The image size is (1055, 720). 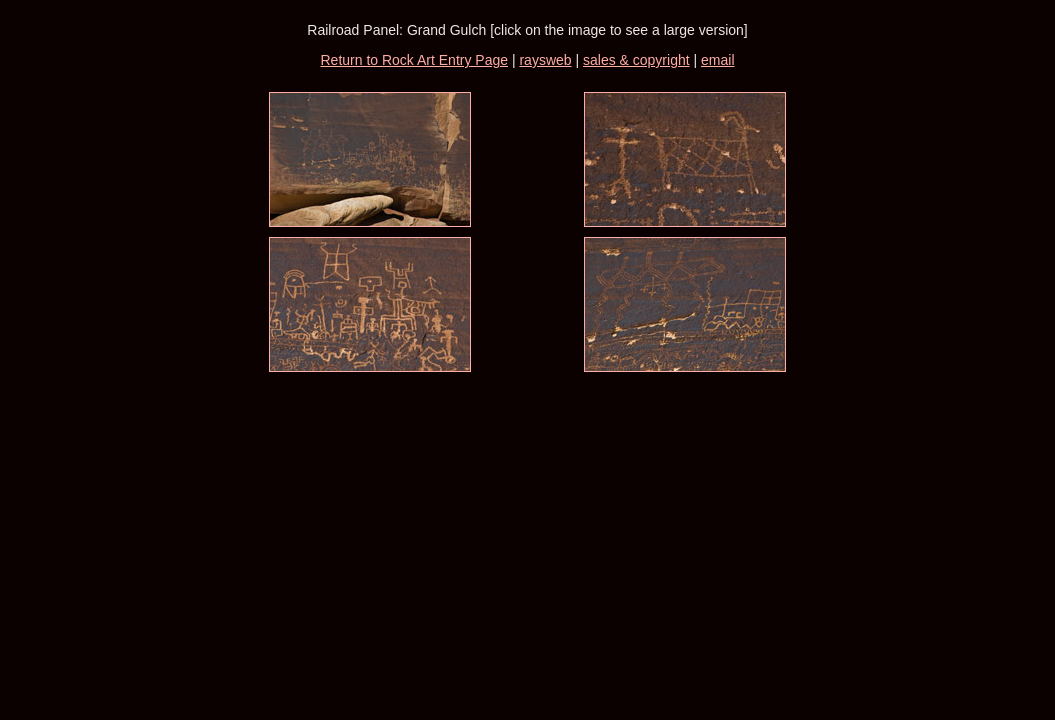 What do you see at coordinates (636, 60) in the screenshot?
I see `sales & copyright` at bounding box center [636, 60].